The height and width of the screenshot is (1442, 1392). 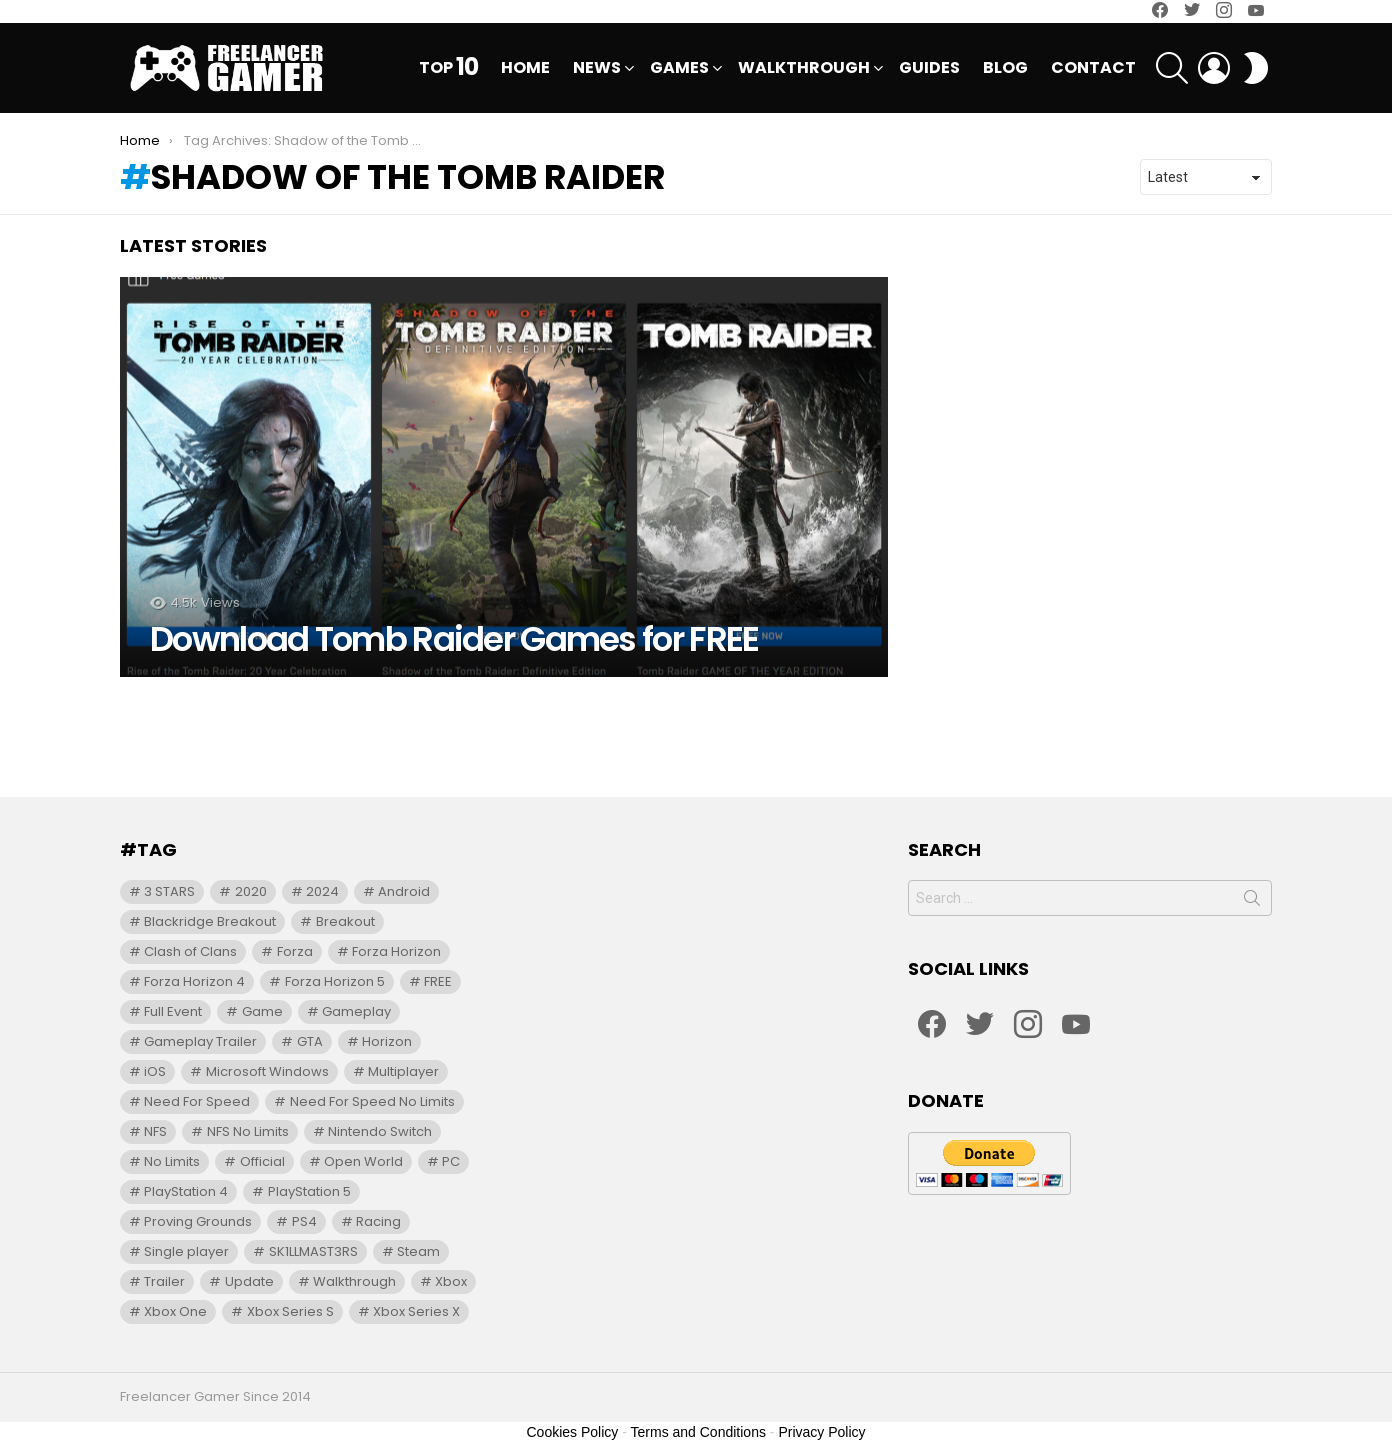 I want to click on Steam [Steam (10 items)], so click(x=418, y=1251).